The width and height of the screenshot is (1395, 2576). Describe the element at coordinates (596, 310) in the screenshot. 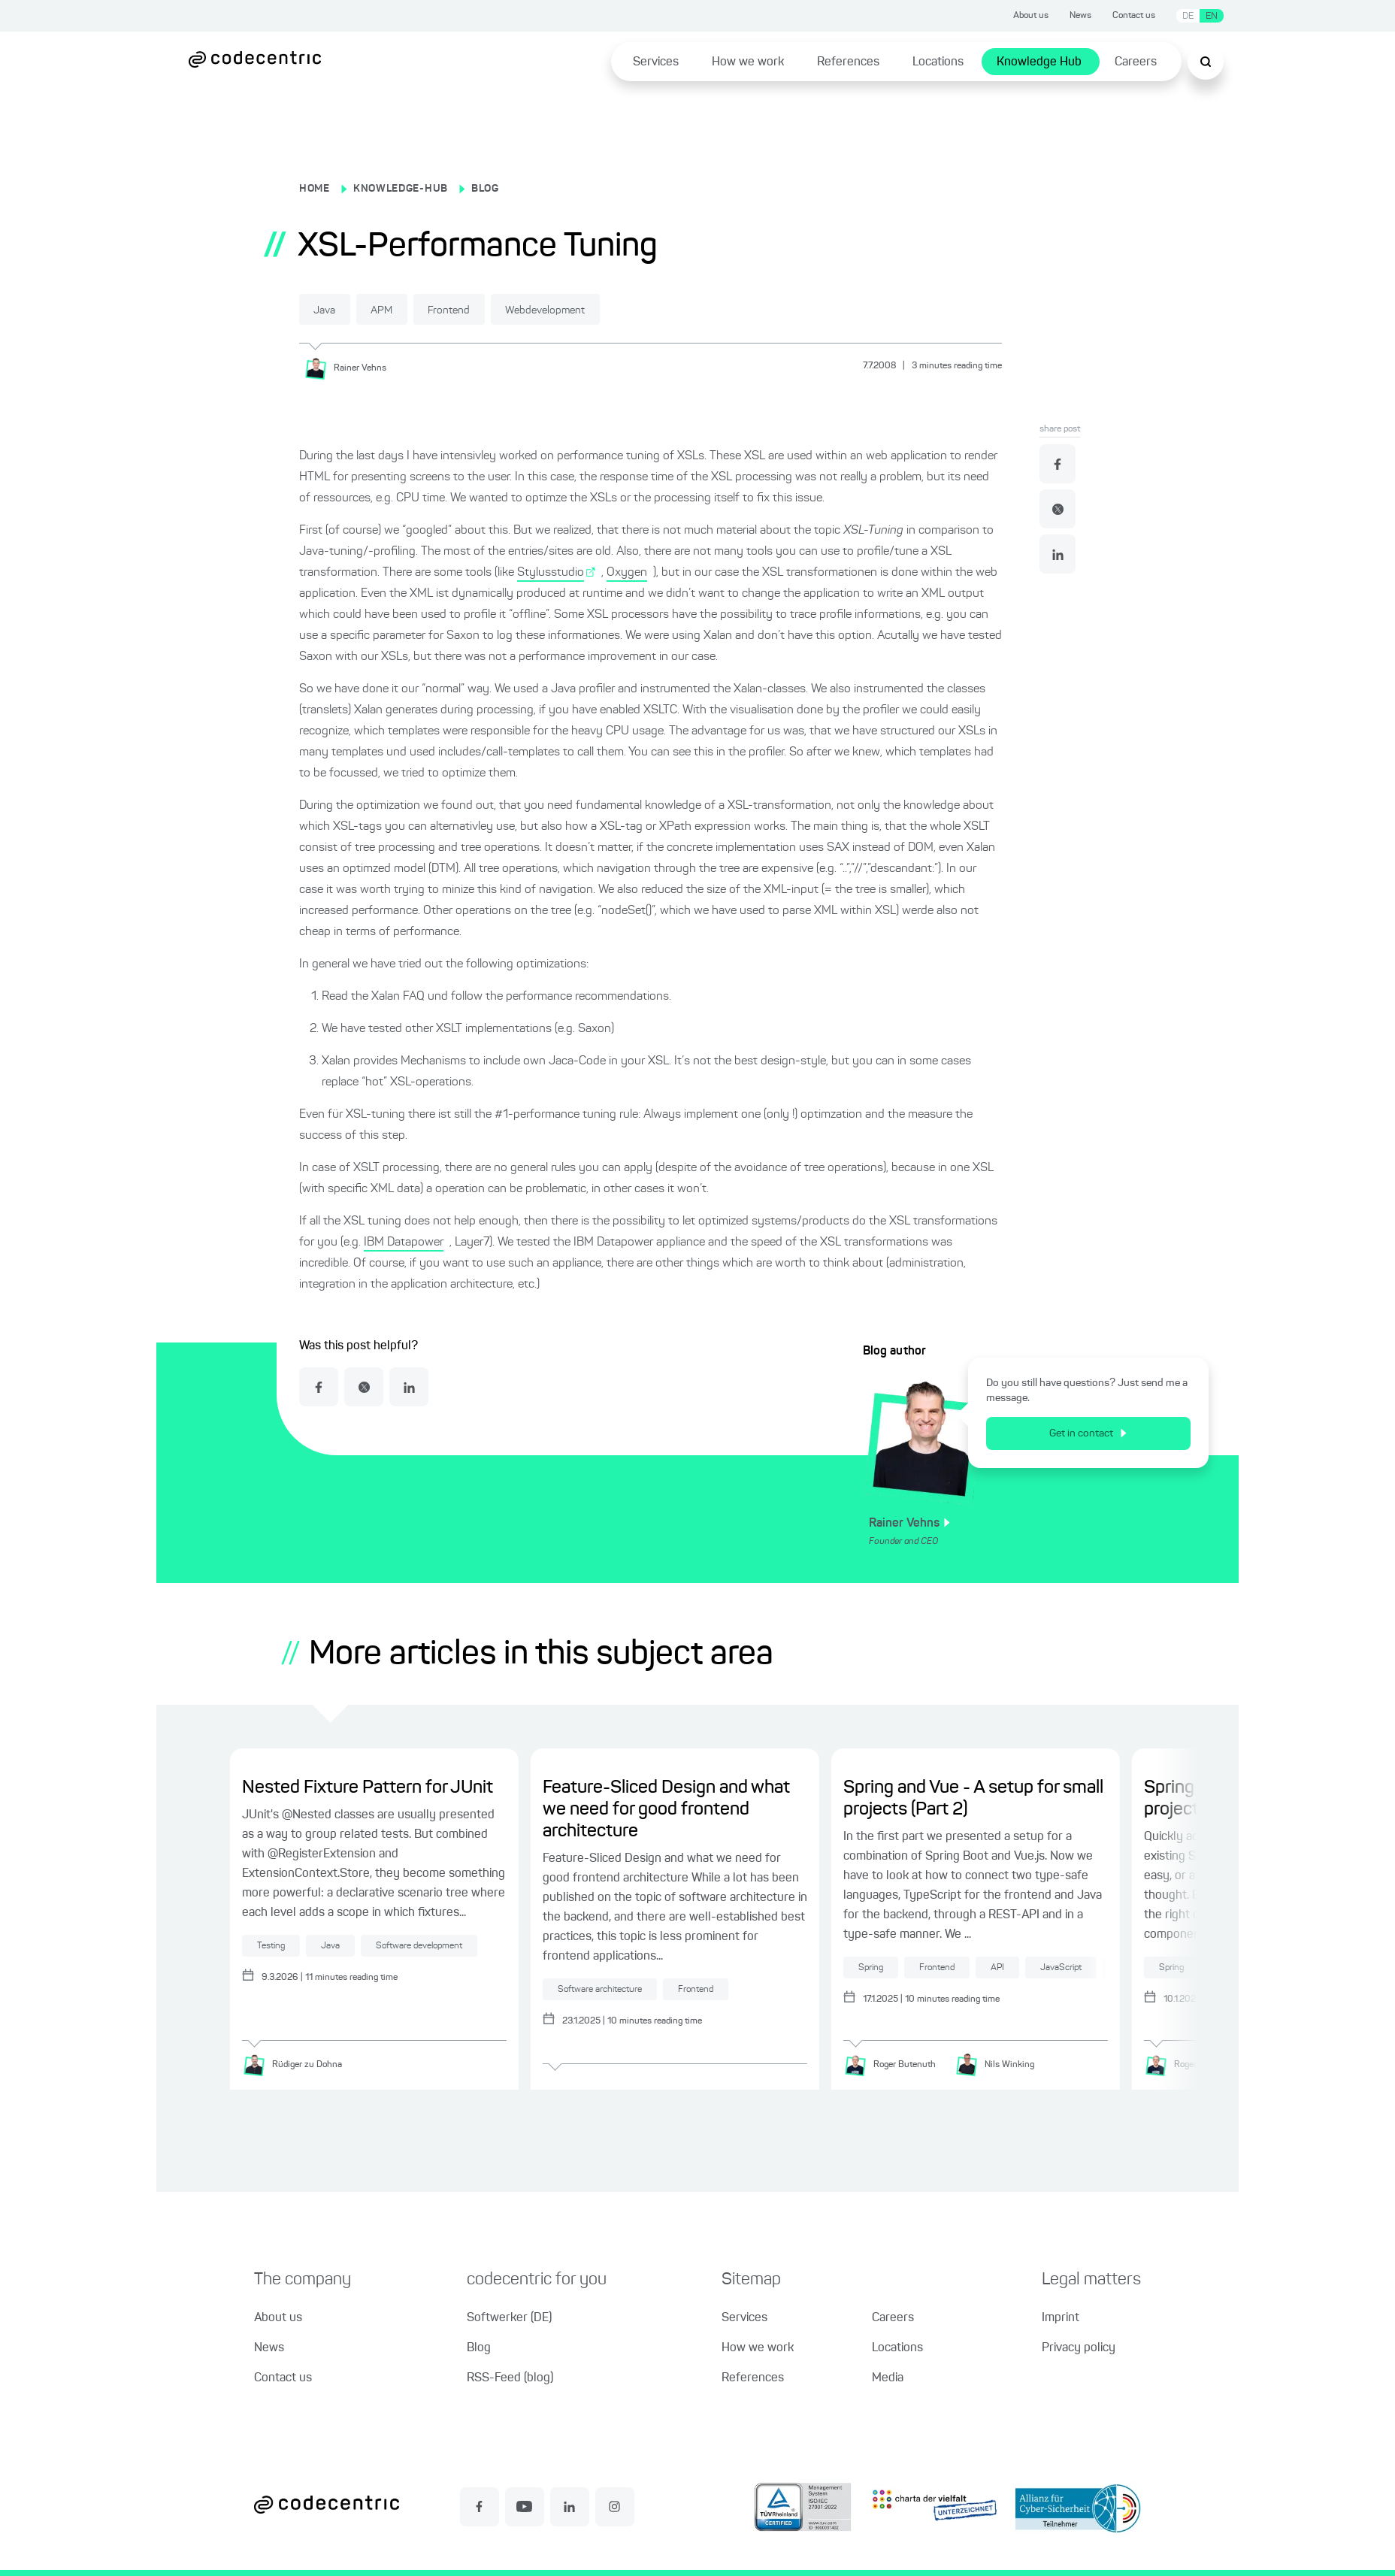

I see `Webdevelopment` at that location.